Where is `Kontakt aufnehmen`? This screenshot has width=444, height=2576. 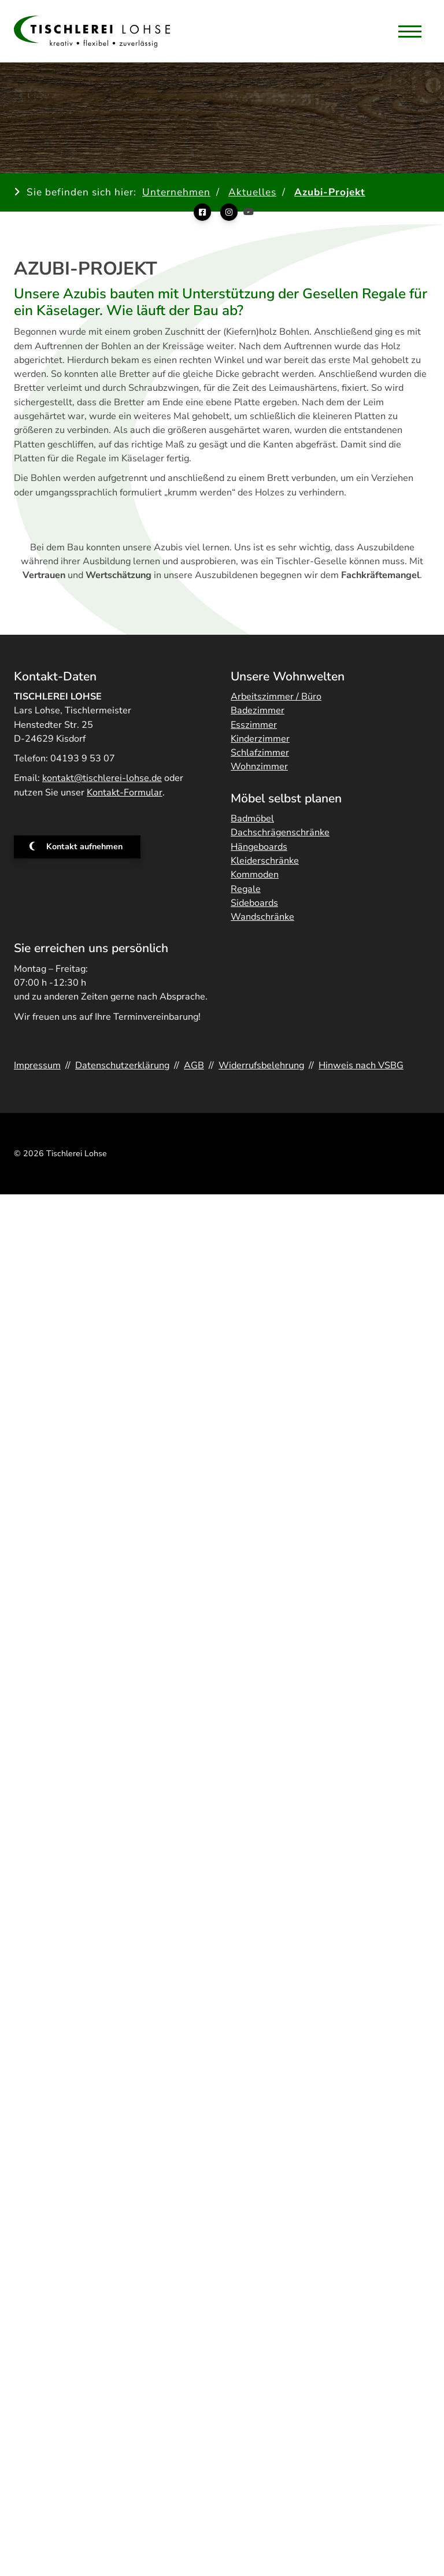 Kontakt aufnehmen is located at coordinates (84, 846).